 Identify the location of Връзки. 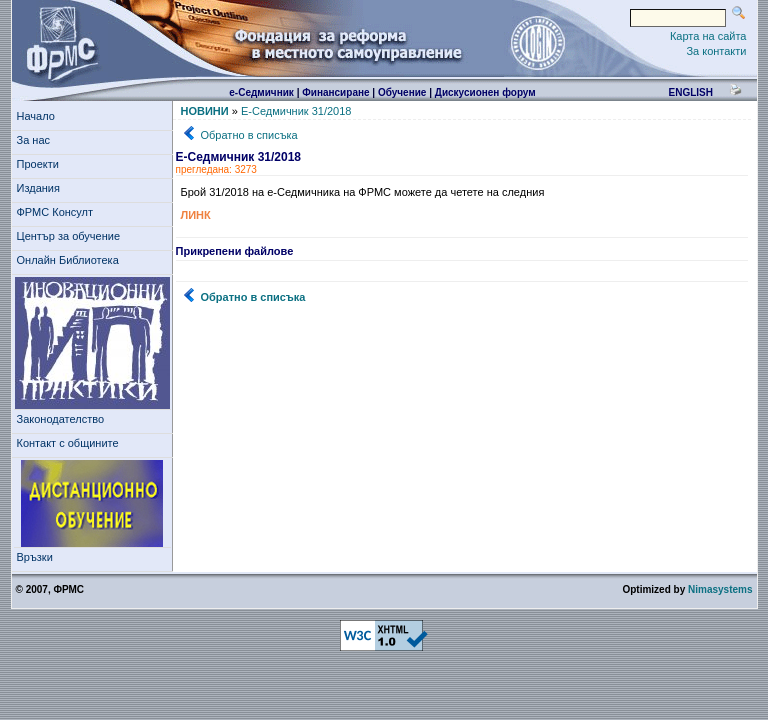
(38, 557).